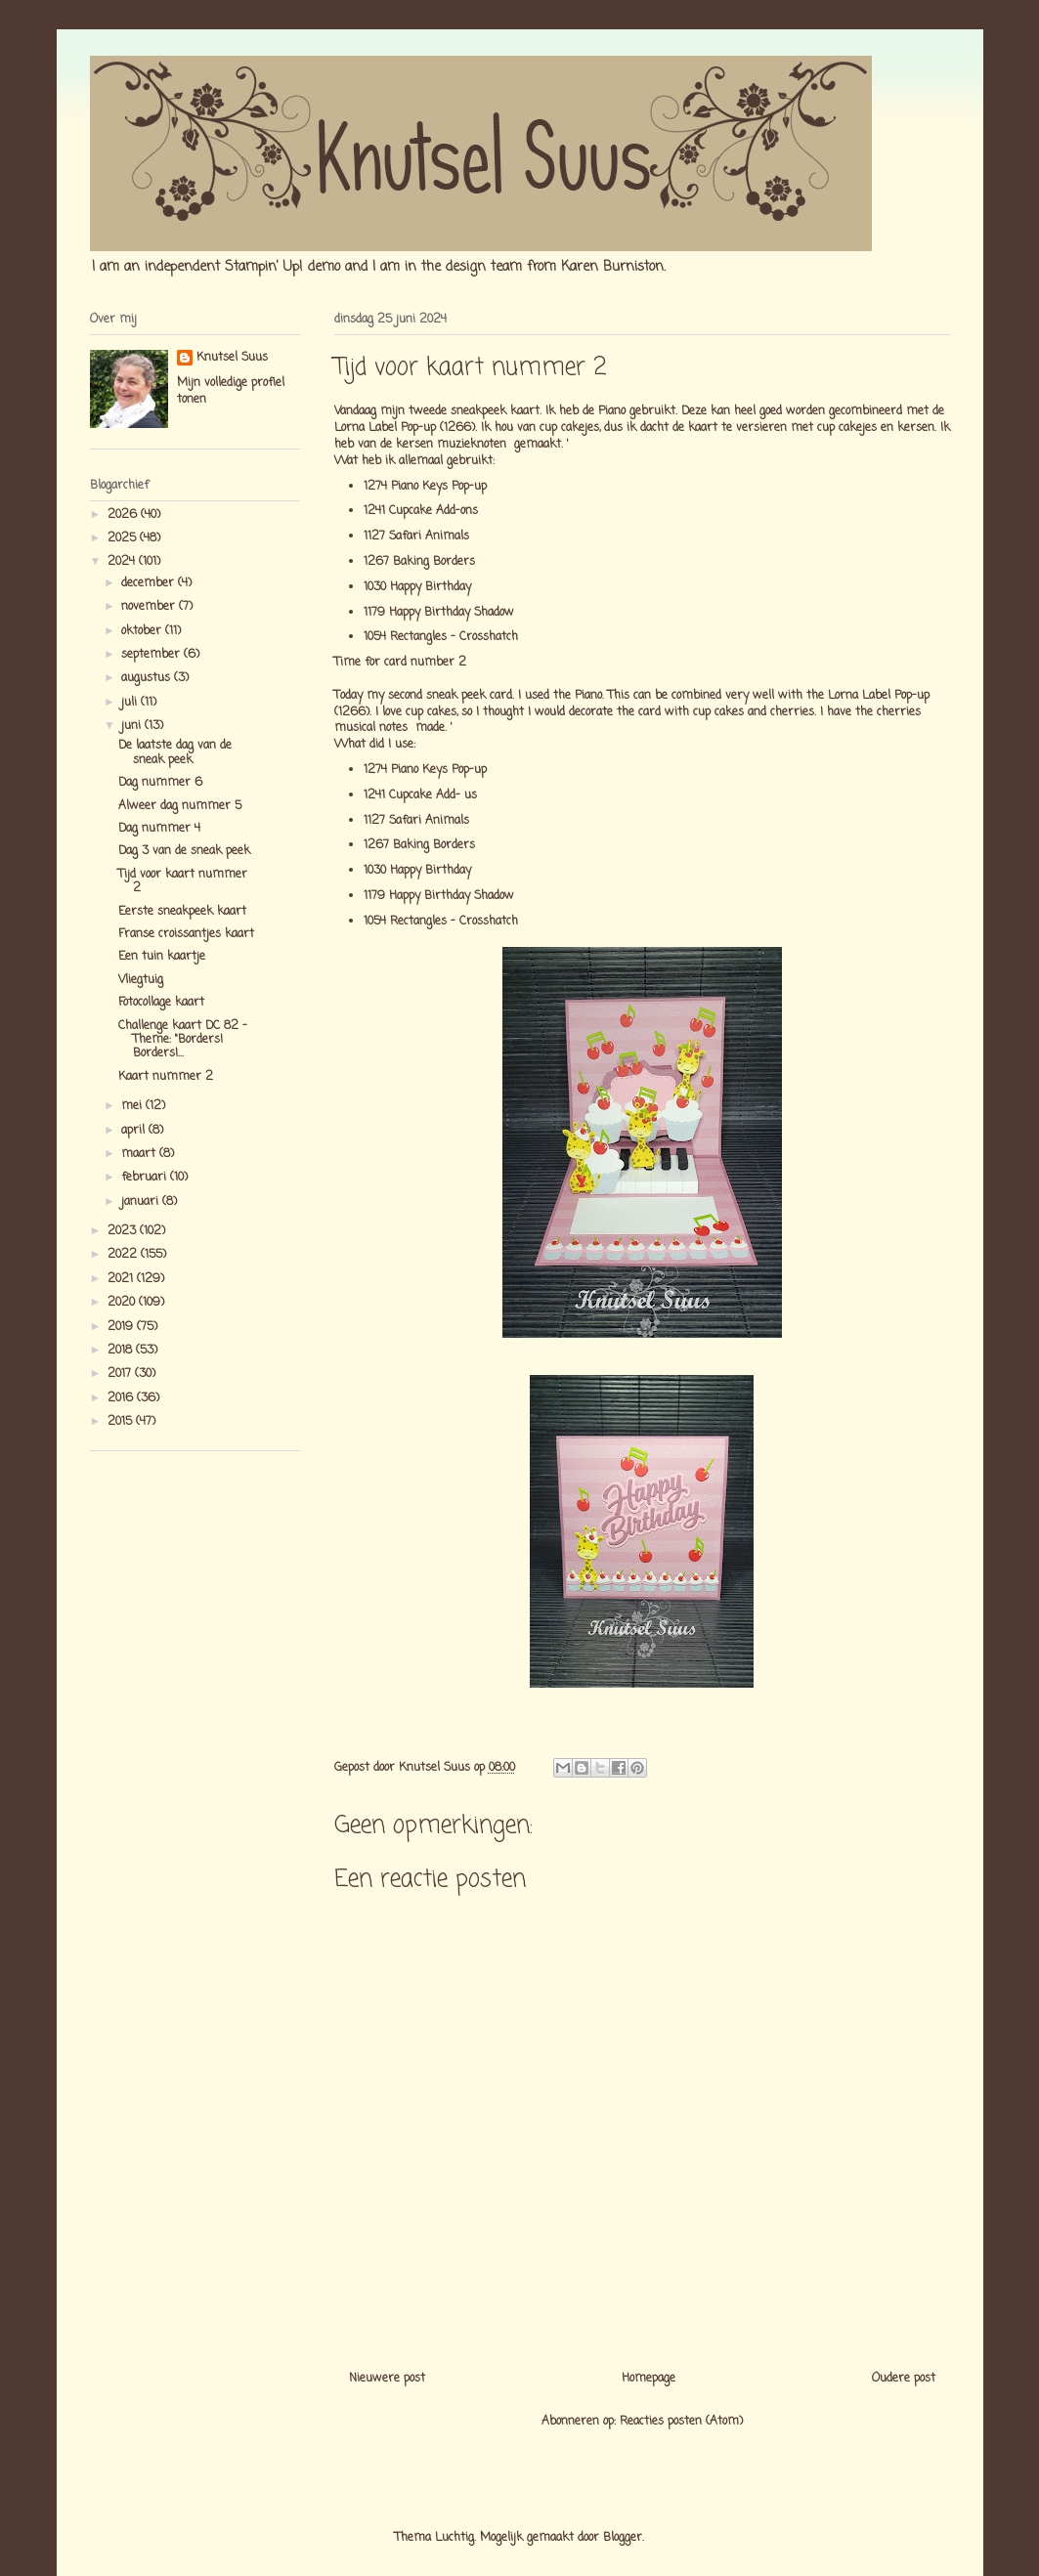 The width and height of the screenshot is (1039, 2576). Describe the element at coordinates (135, 1130) in the screenshot. I see `april` at that location.